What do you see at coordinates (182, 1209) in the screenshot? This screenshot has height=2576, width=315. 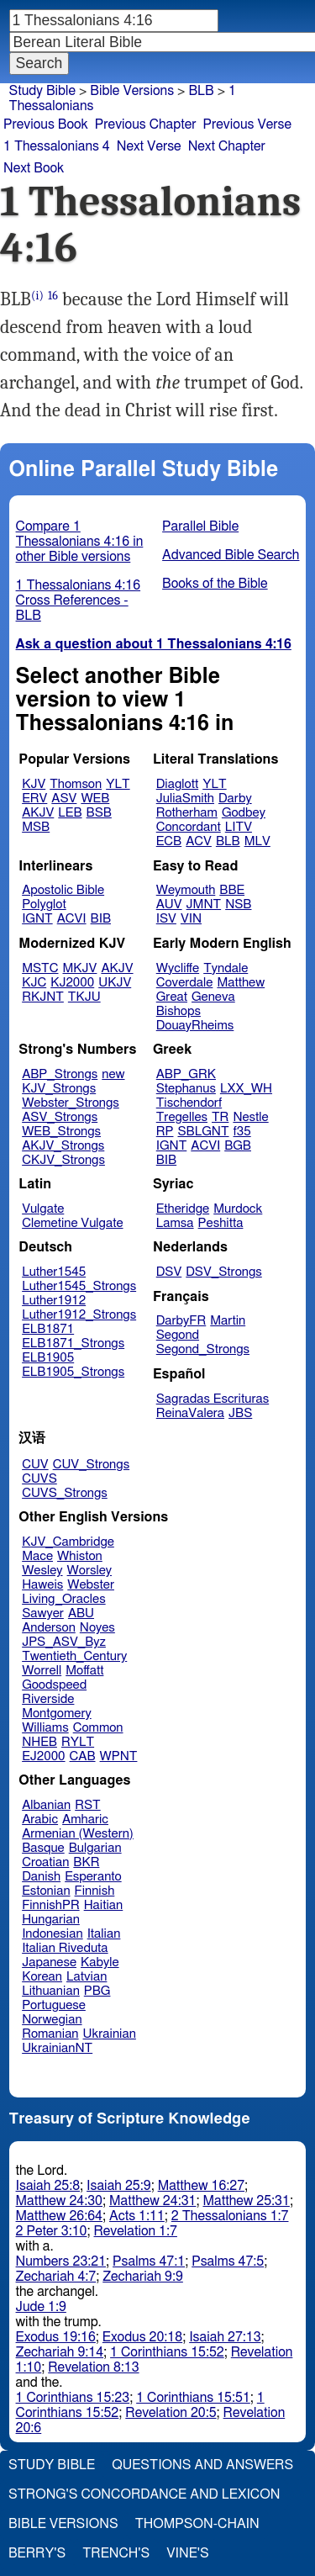 I see `Etheridge` at bounding box center [182, 1209].